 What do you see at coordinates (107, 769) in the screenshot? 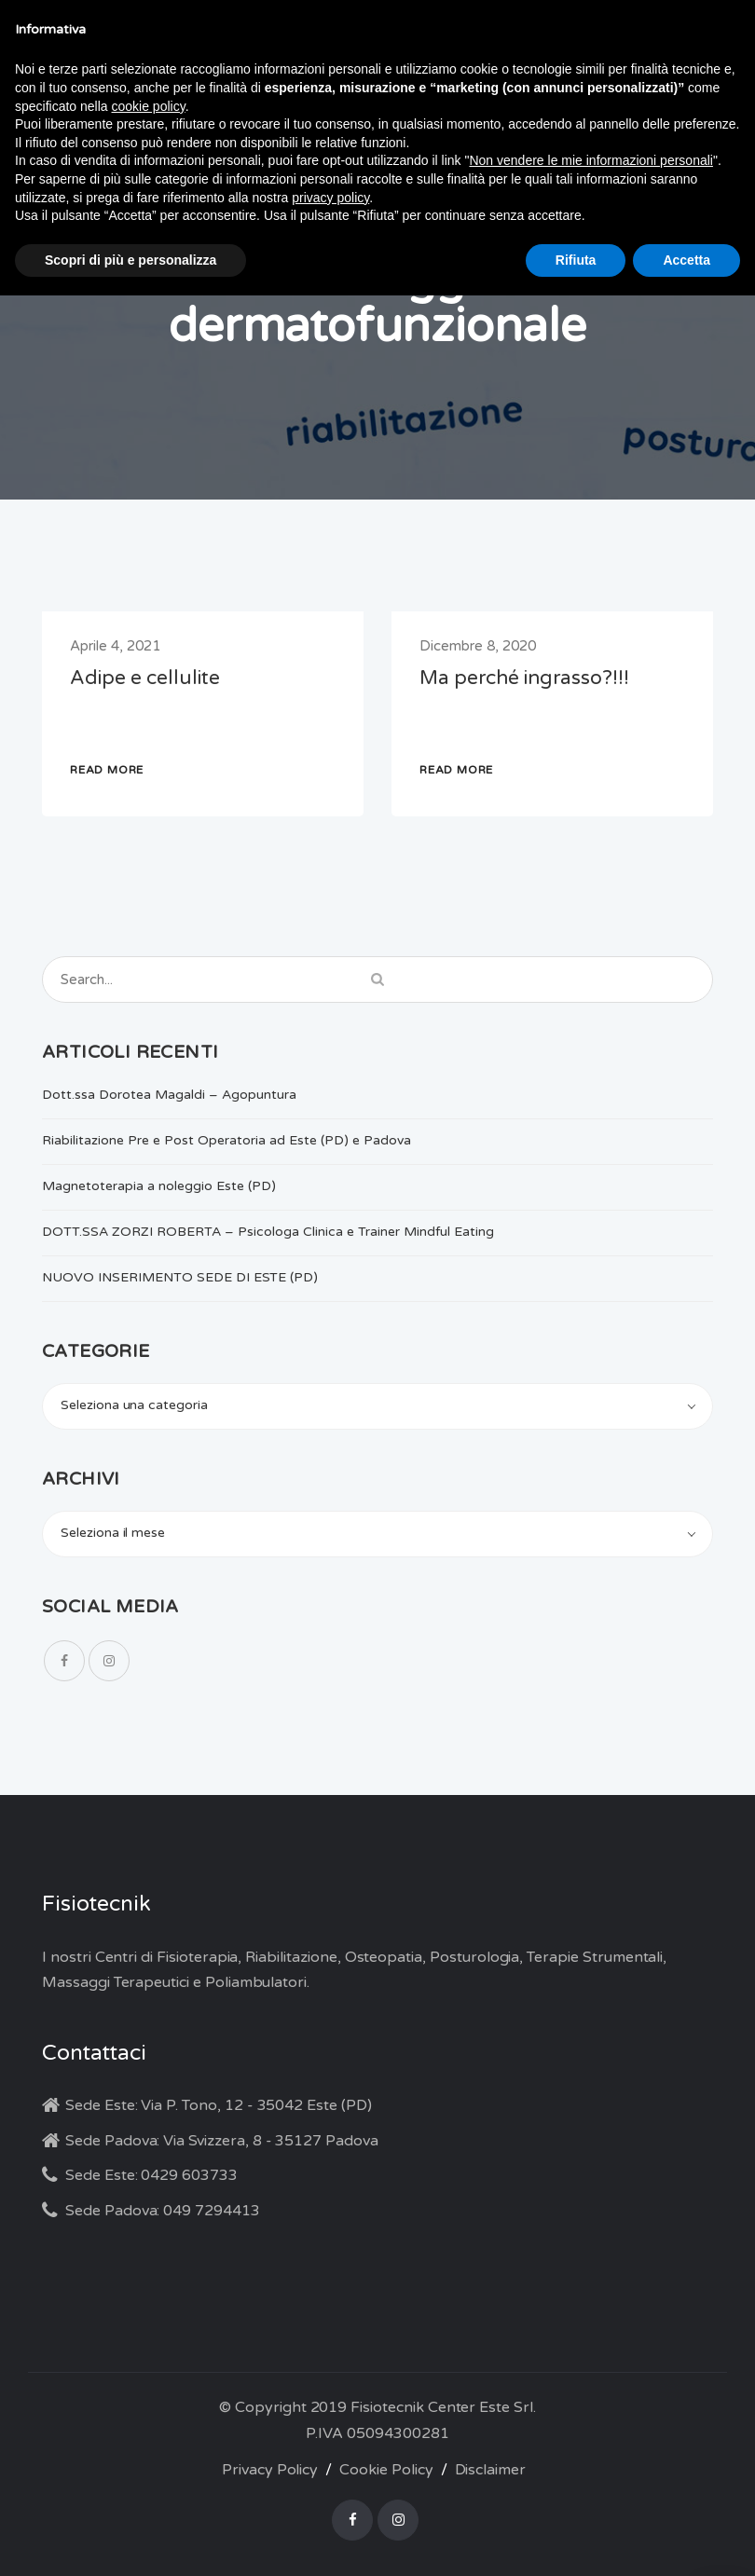
I see `READ MORE` at bounding box center [107, 769].